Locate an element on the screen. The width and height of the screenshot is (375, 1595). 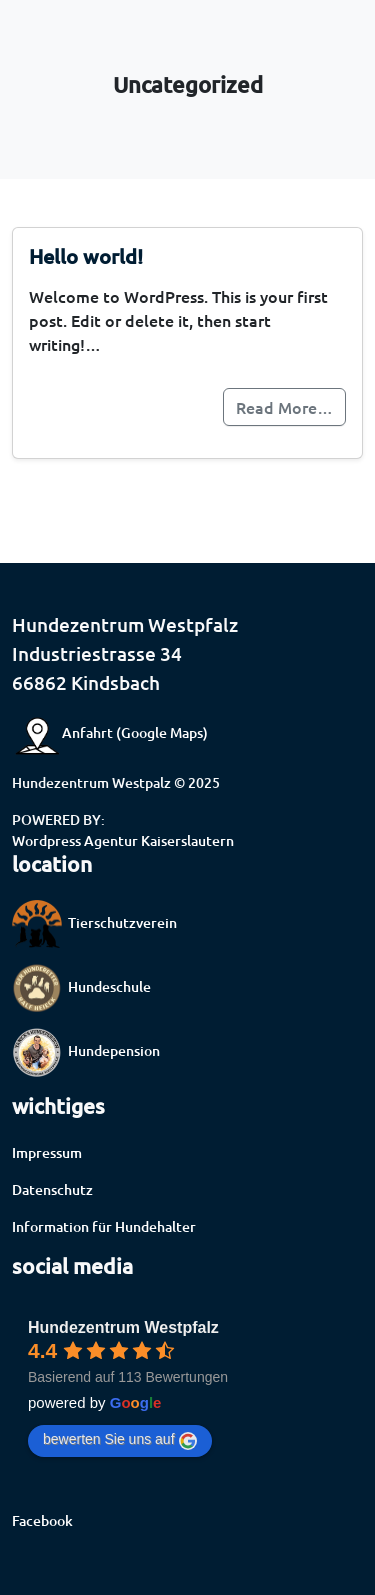
Information für Hundehalter is located at coordinates (104, 1226).